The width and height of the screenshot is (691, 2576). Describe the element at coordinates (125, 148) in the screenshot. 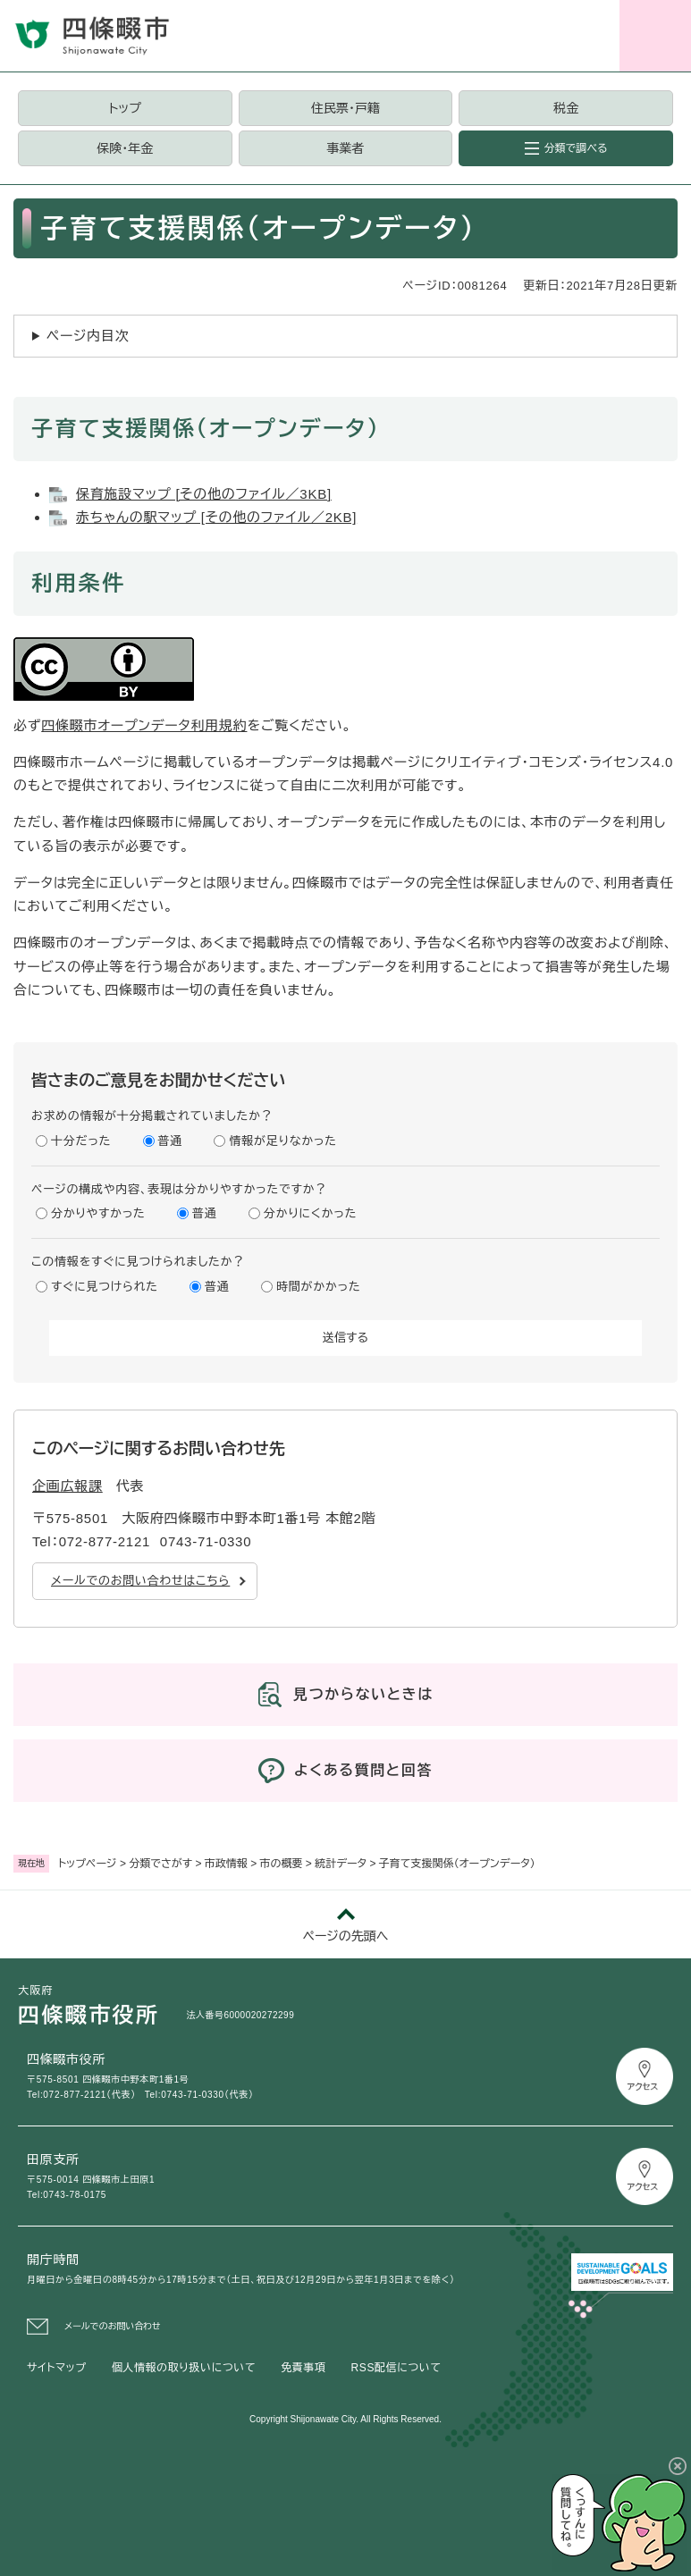

I see `保険・年金` at that location.